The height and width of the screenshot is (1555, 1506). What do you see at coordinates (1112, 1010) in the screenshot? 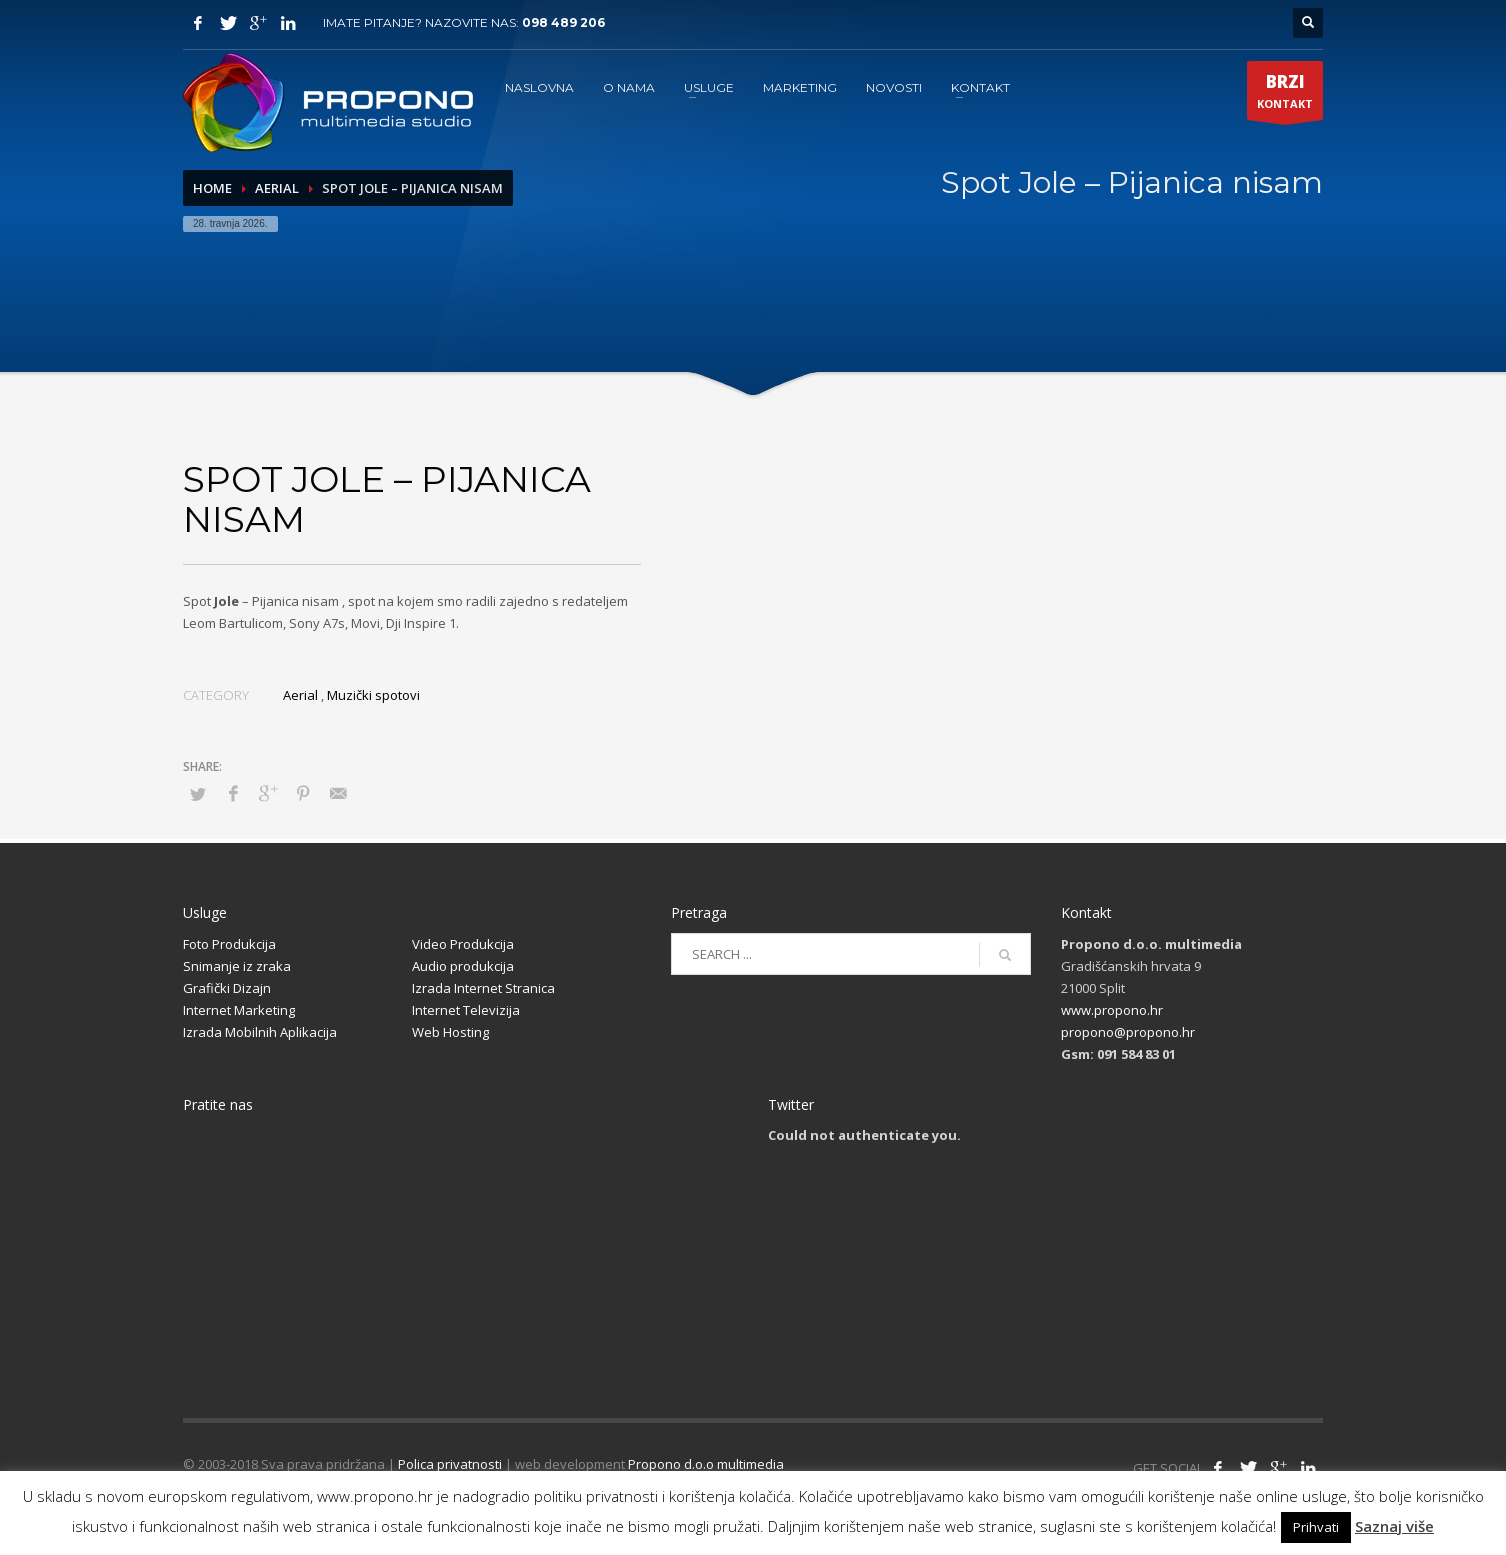
I see `www.propono.hr` at bounding box center [1112, 1010].